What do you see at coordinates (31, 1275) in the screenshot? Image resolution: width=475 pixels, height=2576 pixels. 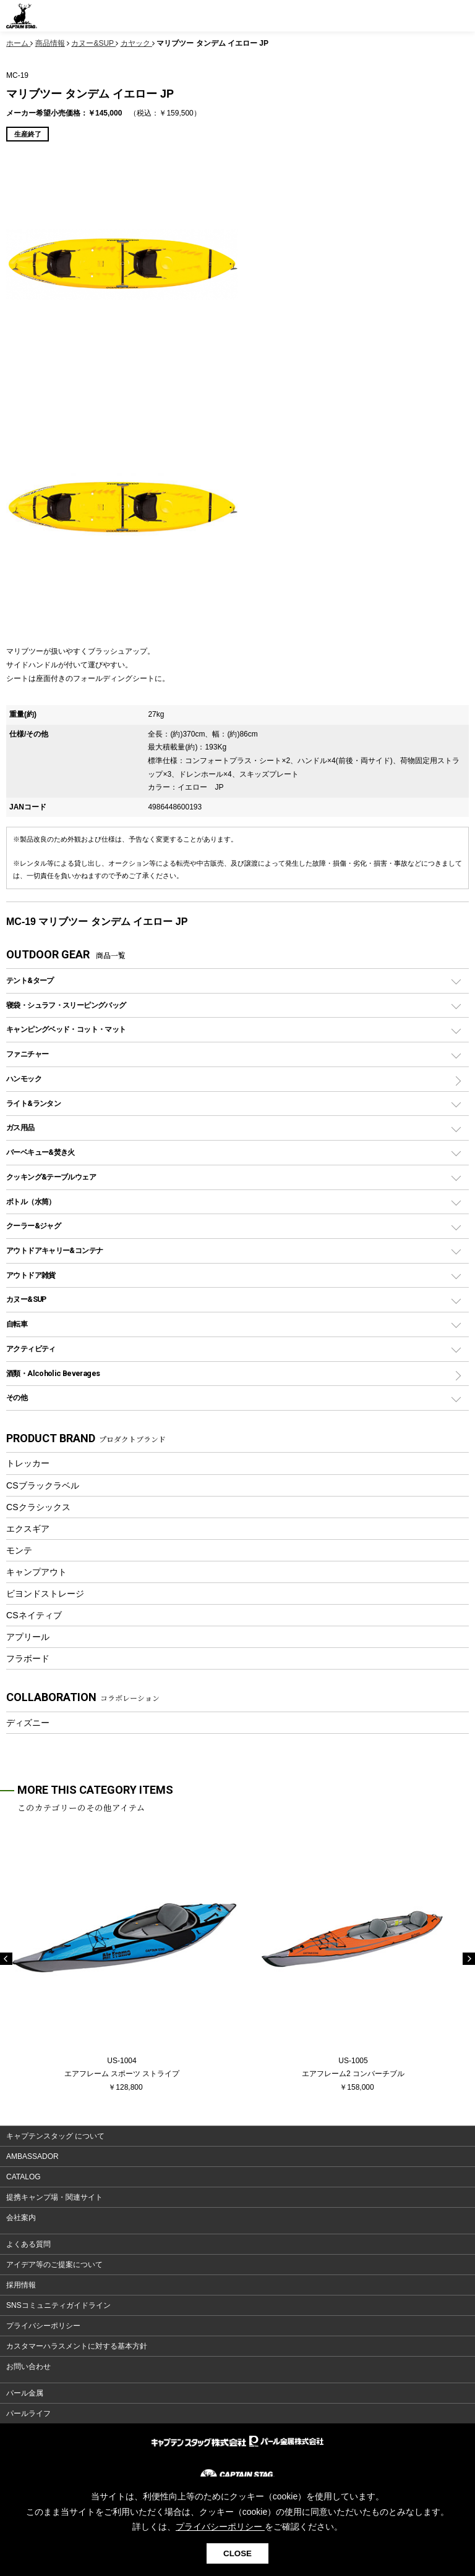 I see `アウトドア雑貨` at bounding box center [31, 1275].